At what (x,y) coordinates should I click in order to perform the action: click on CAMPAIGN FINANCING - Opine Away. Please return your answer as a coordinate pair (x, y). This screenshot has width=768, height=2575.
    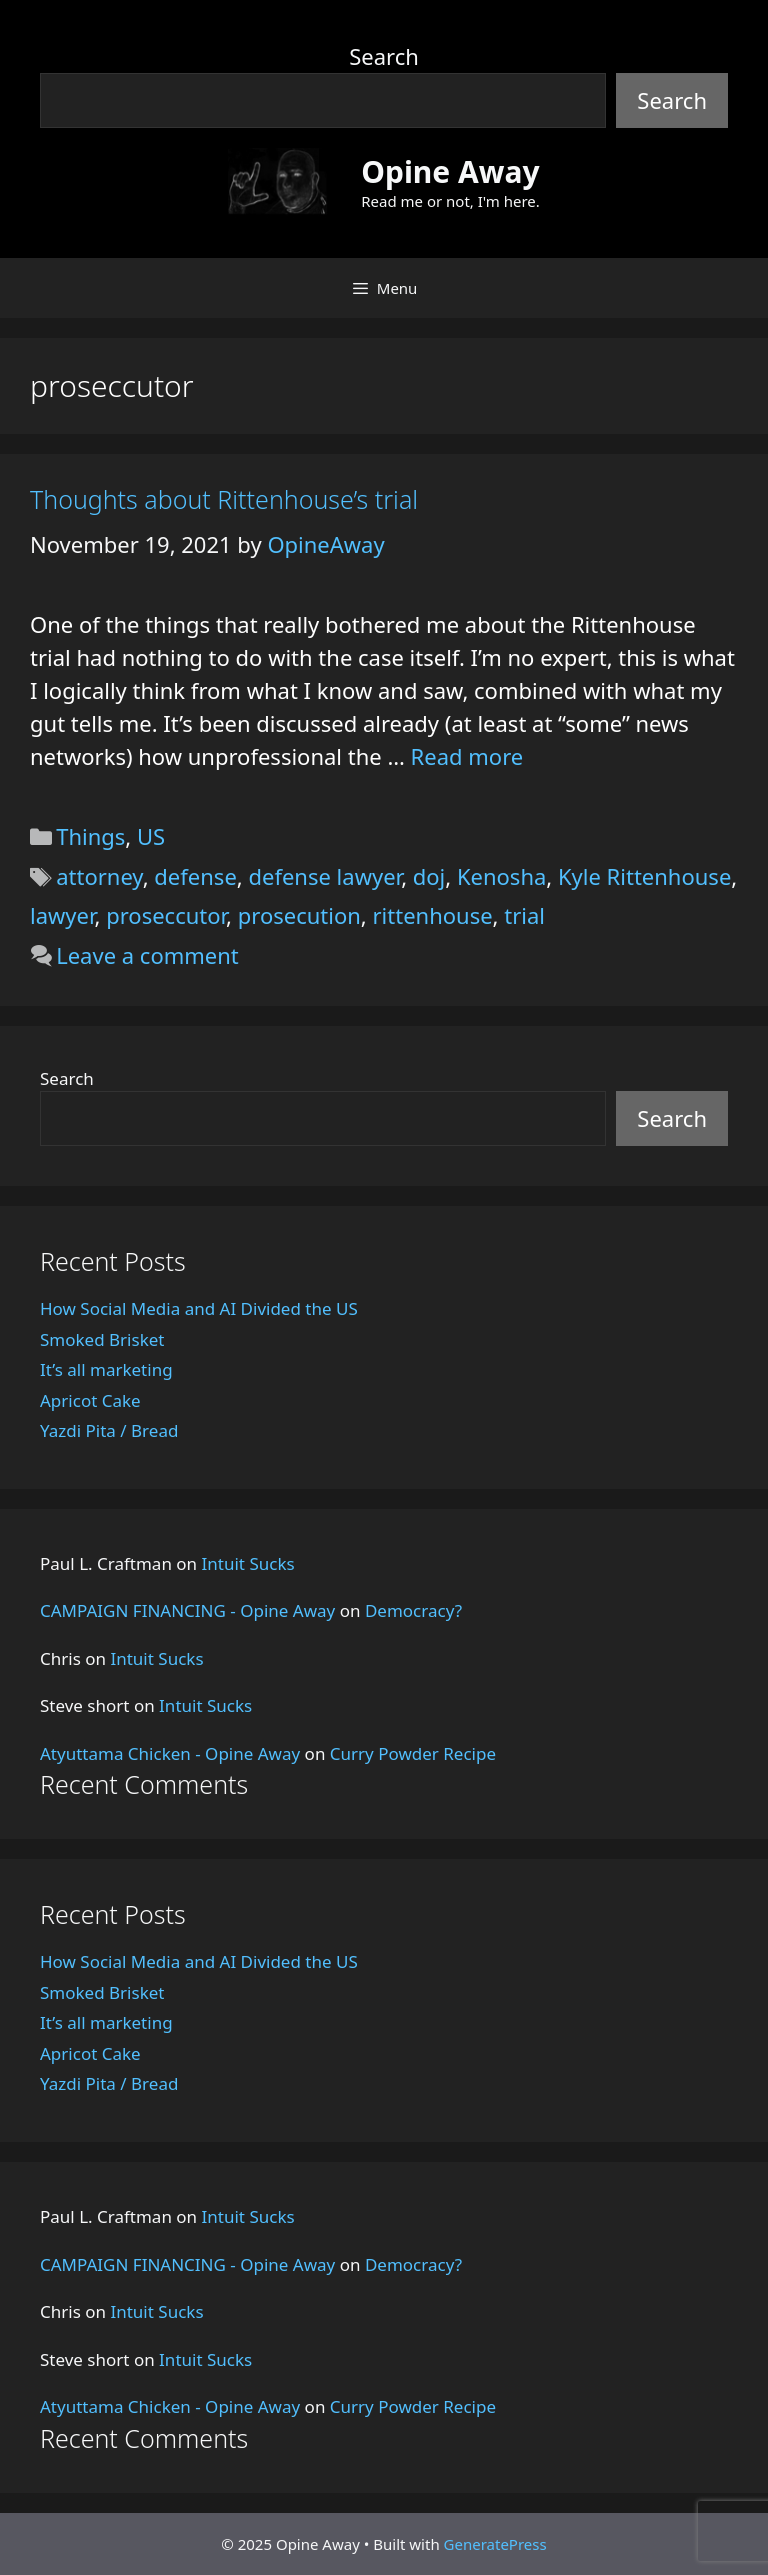
    Looking at the image, I should click on (187, 1610).